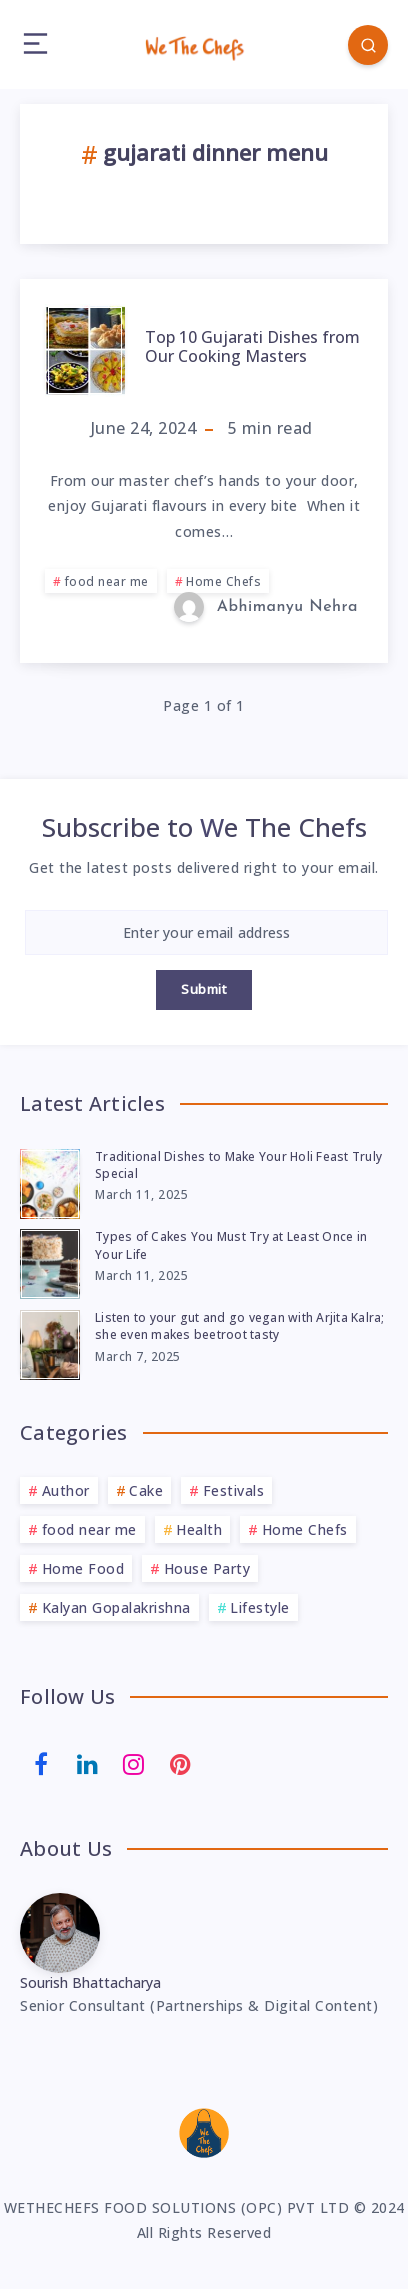  What do you see at coordinates (90, 1982) in the screenshot?
I see `Sourish Bhattacharya` at bounding box center [90, 1982].